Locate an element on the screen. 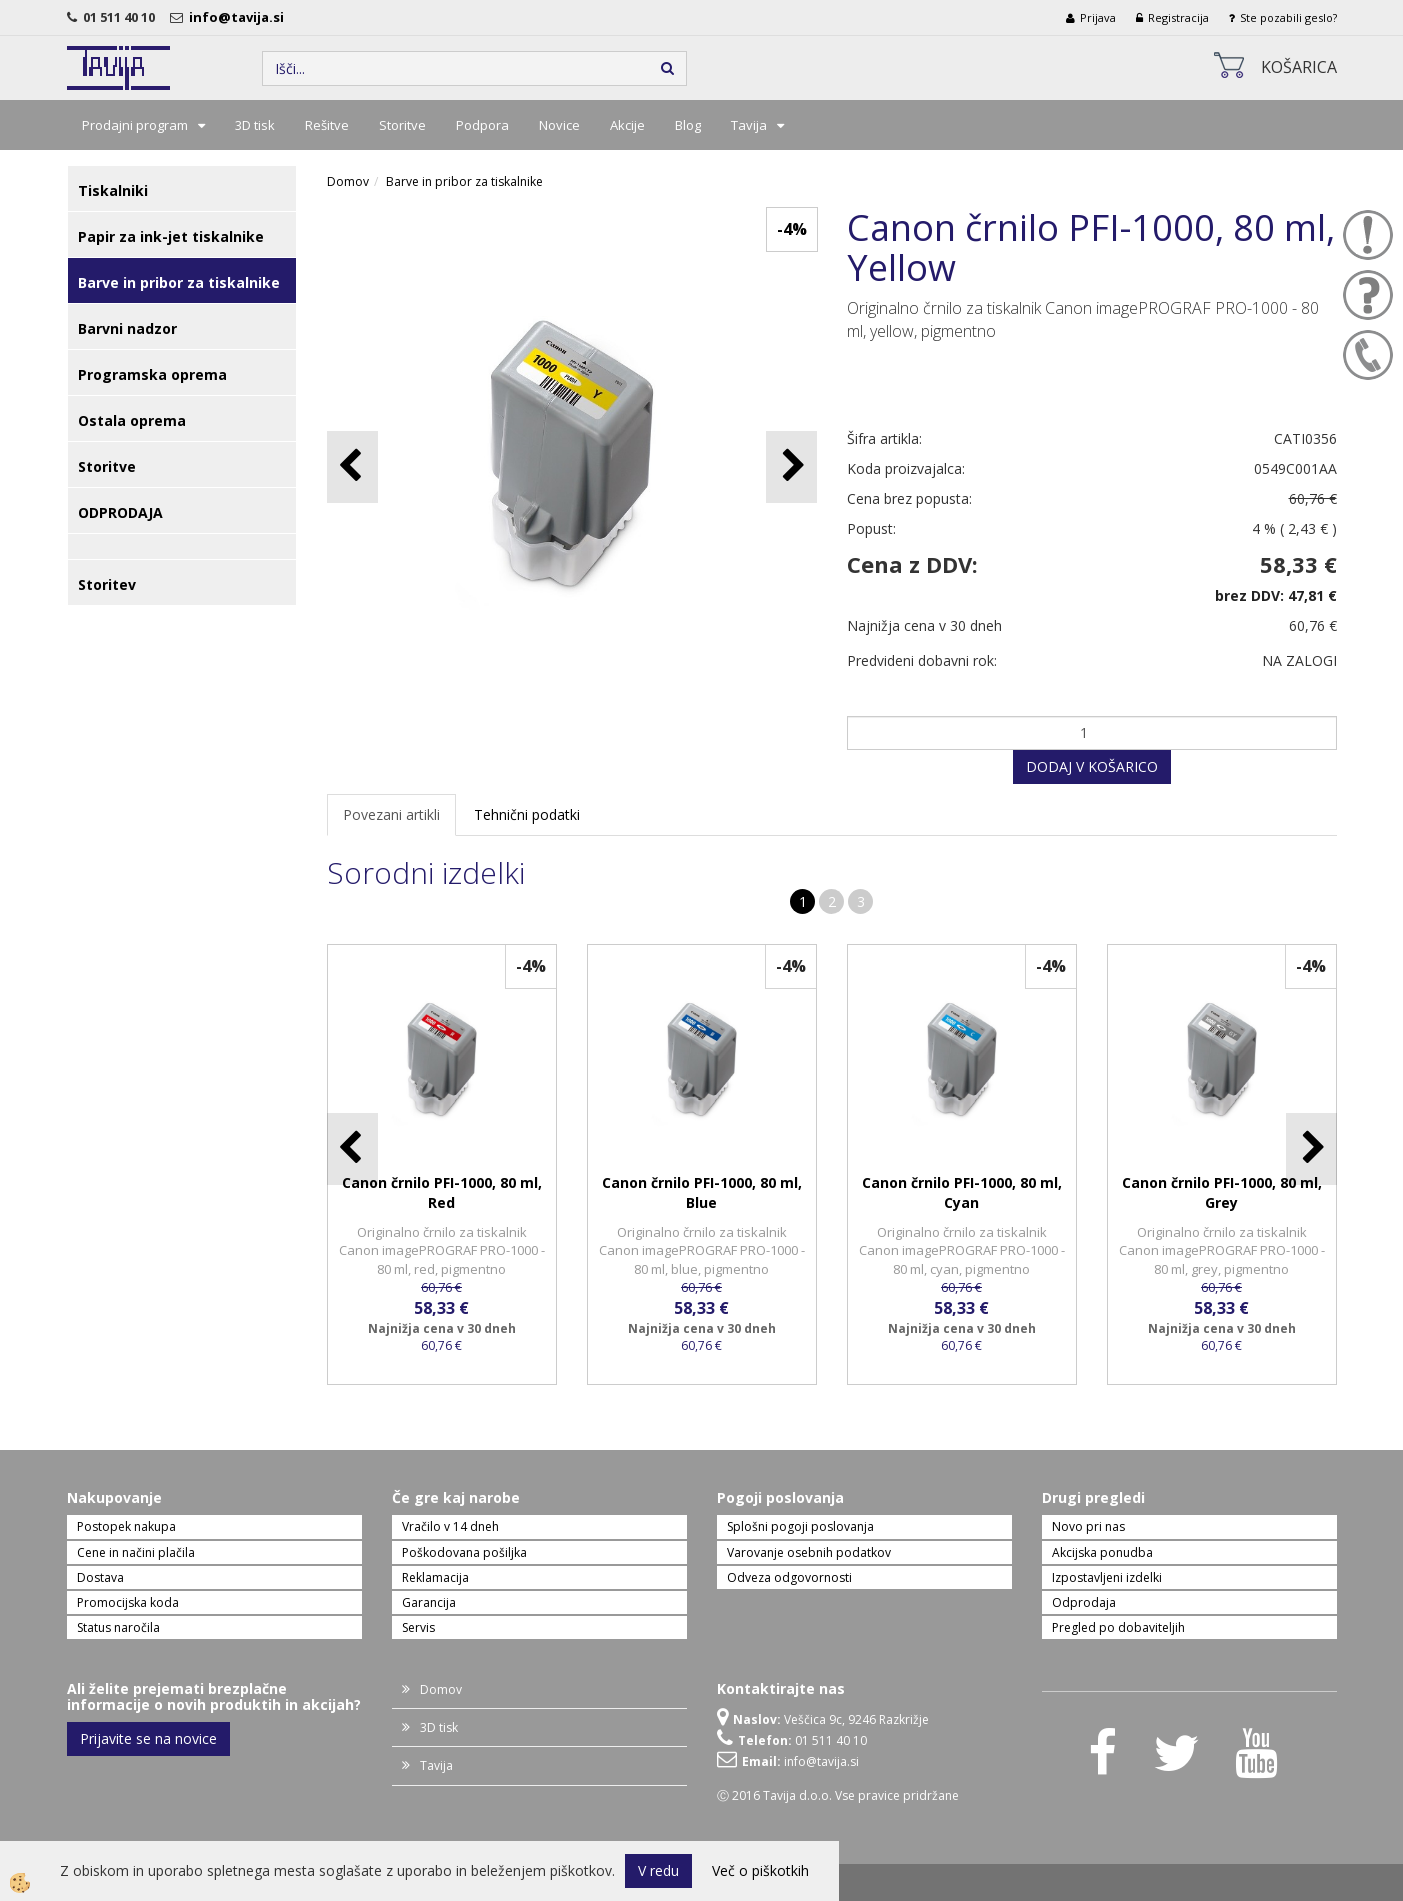 Image resolution: width=1403 pixels, height=1901 pixels. V redu is located at coordinates (658, 1870).